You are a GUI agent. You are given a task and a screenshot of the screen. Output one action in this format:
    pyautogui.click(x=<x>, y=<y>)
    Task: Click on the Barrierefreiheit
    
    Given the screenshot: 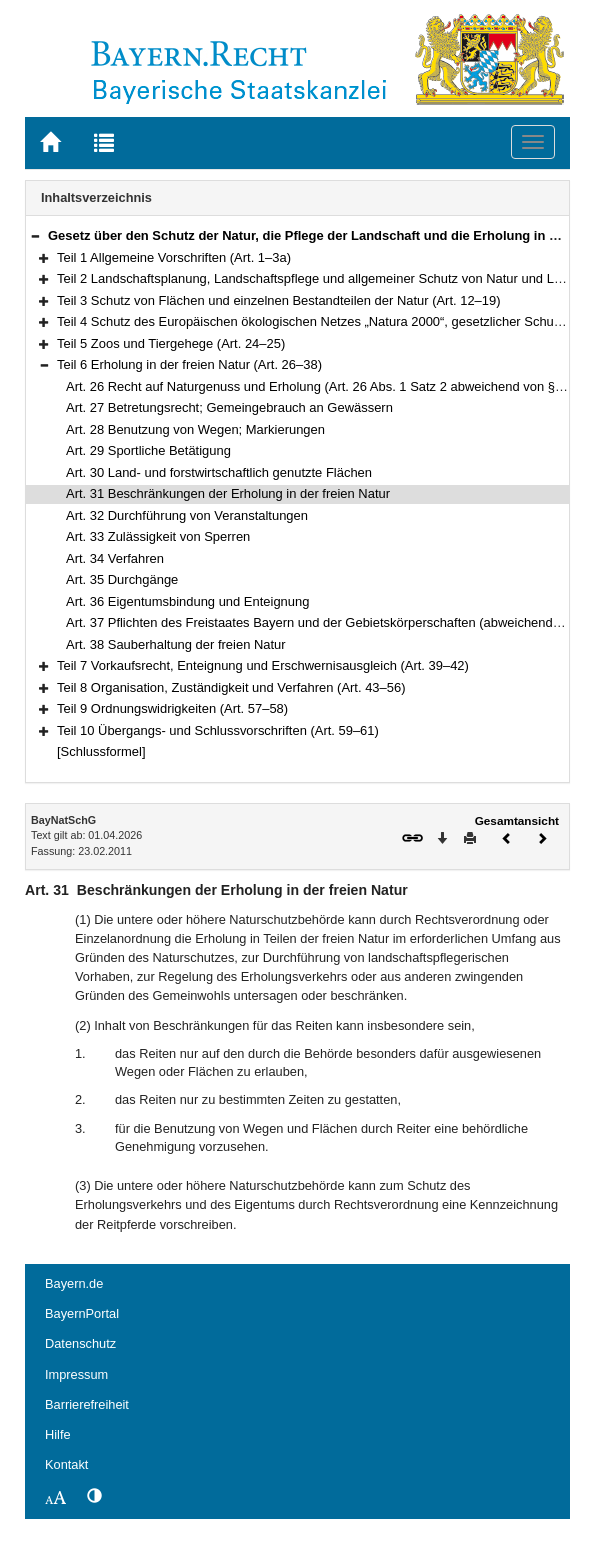 What is the action you would take?
    pyautogui.click(x=87, y=1404)
    